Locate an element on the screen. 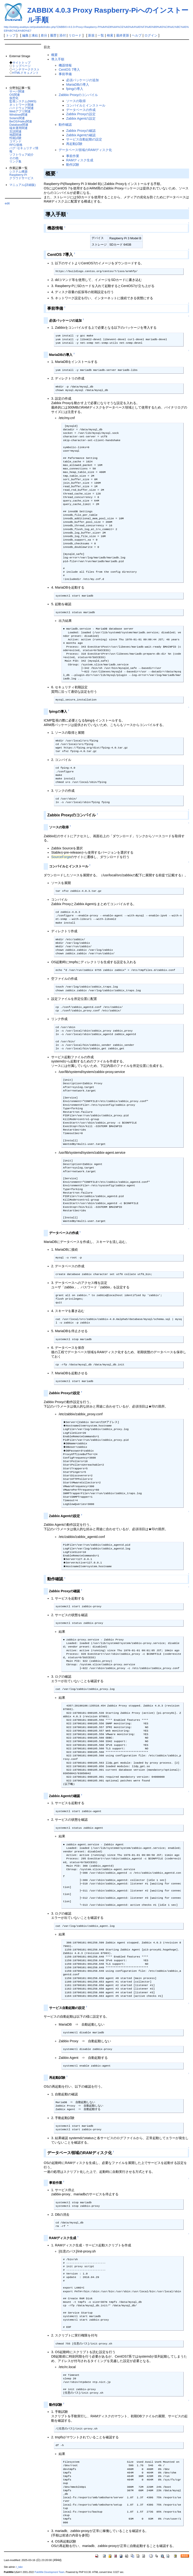 The width and height of the screenshot is (193, 2576). t_take is located at coordinates (19, 2567).